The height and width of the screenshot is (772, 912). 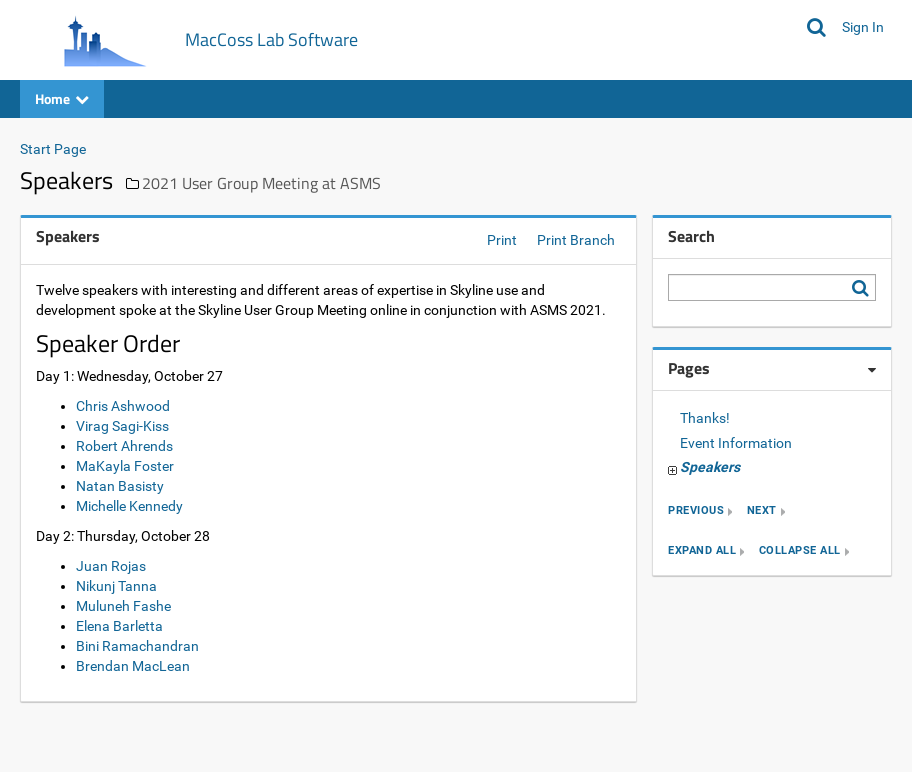 I want to click on Brendan MacLean, so click(x=133, y=666).